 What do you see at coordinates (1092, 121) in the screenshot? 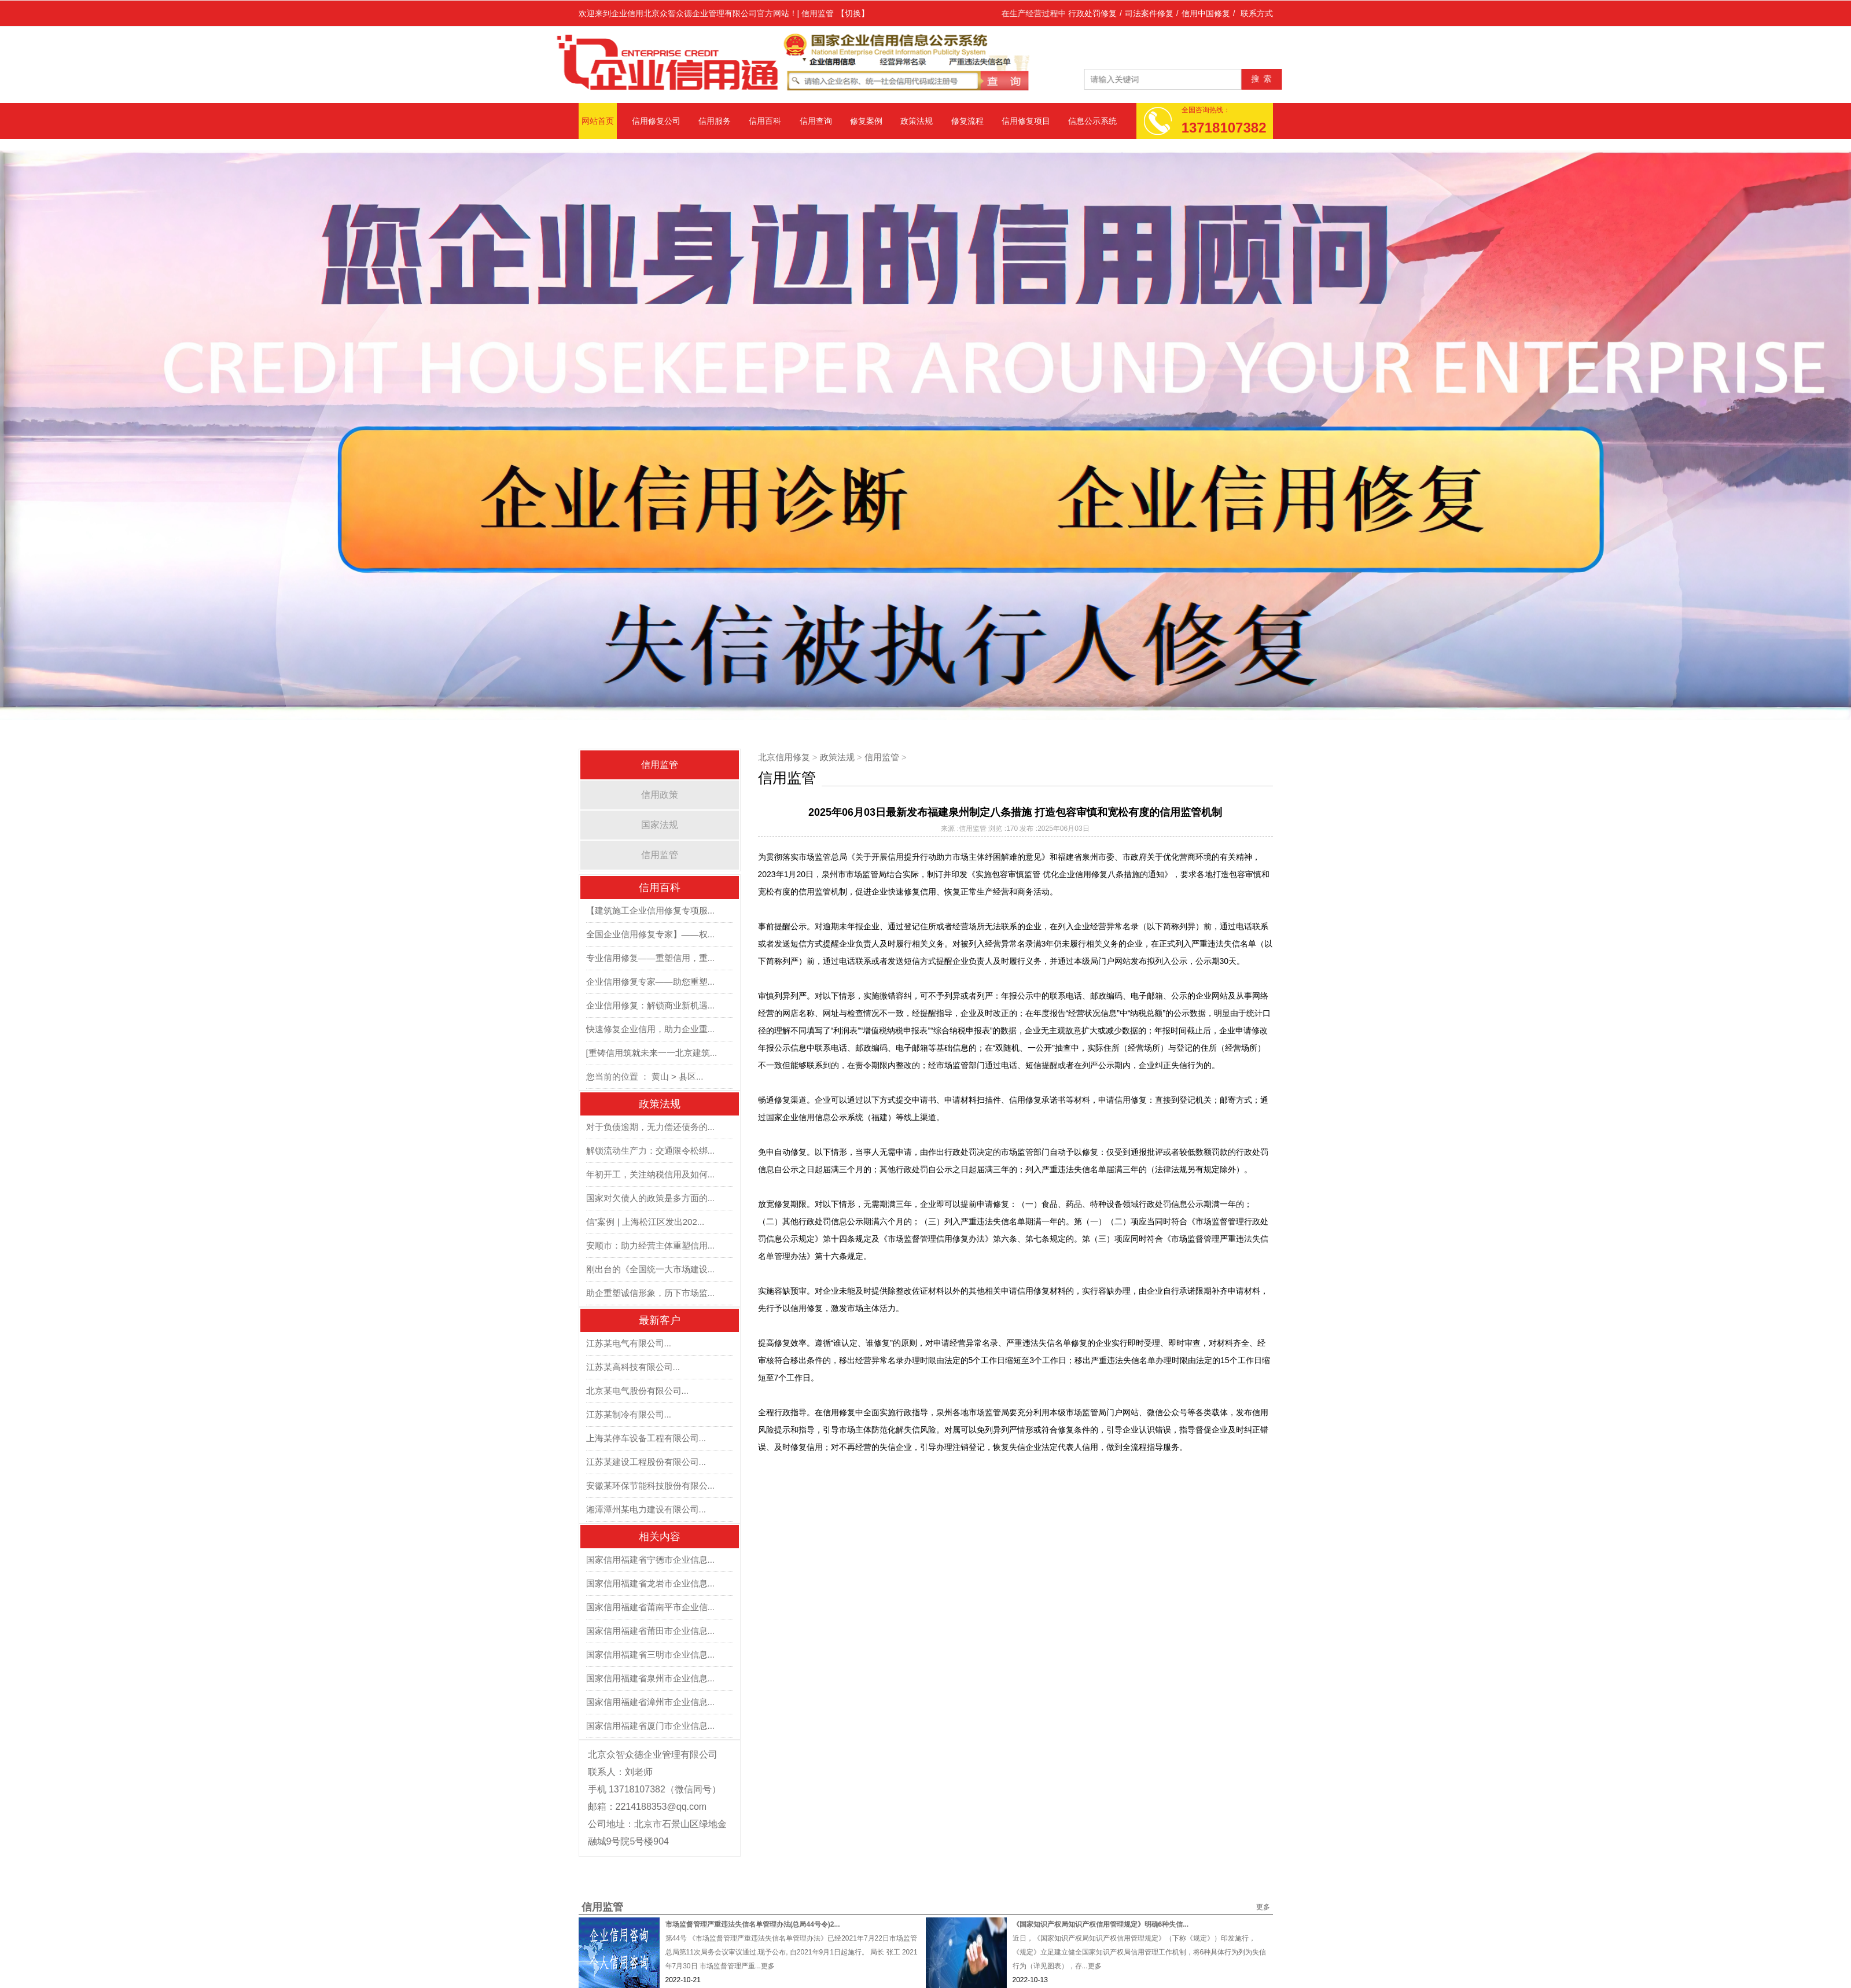
I see `信息公示系统` at bounding box center [1092, 121].